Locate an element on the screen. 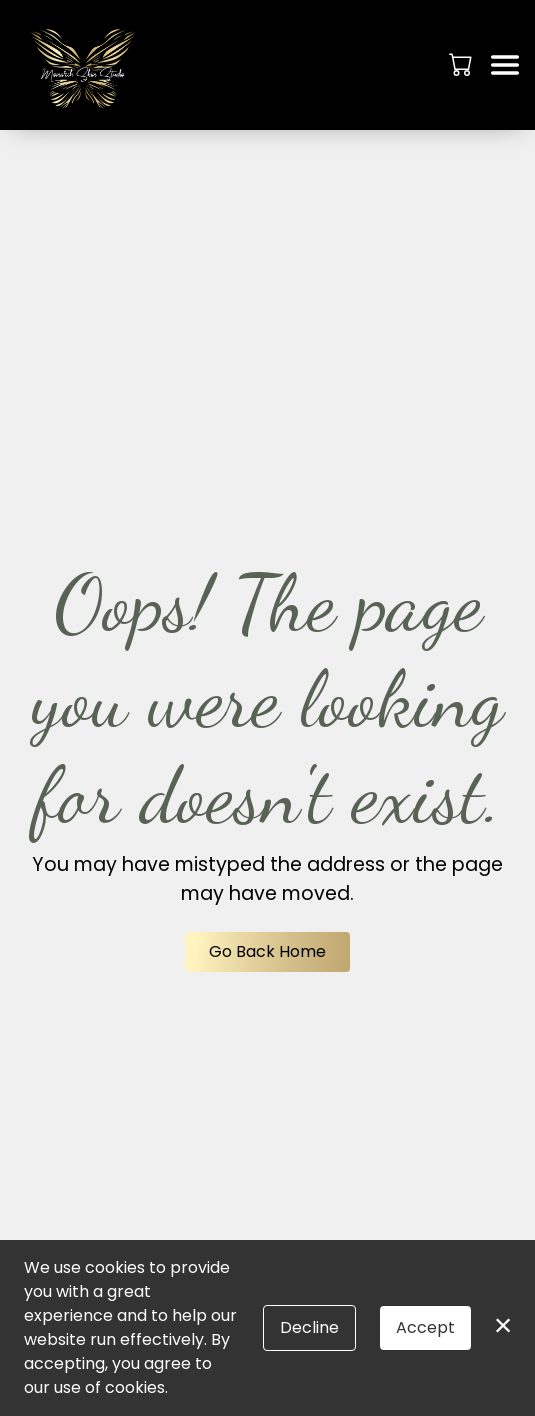 The width and height of the screenshot is (535, 1416). Go Back Home is located at coordinates (267, 951).